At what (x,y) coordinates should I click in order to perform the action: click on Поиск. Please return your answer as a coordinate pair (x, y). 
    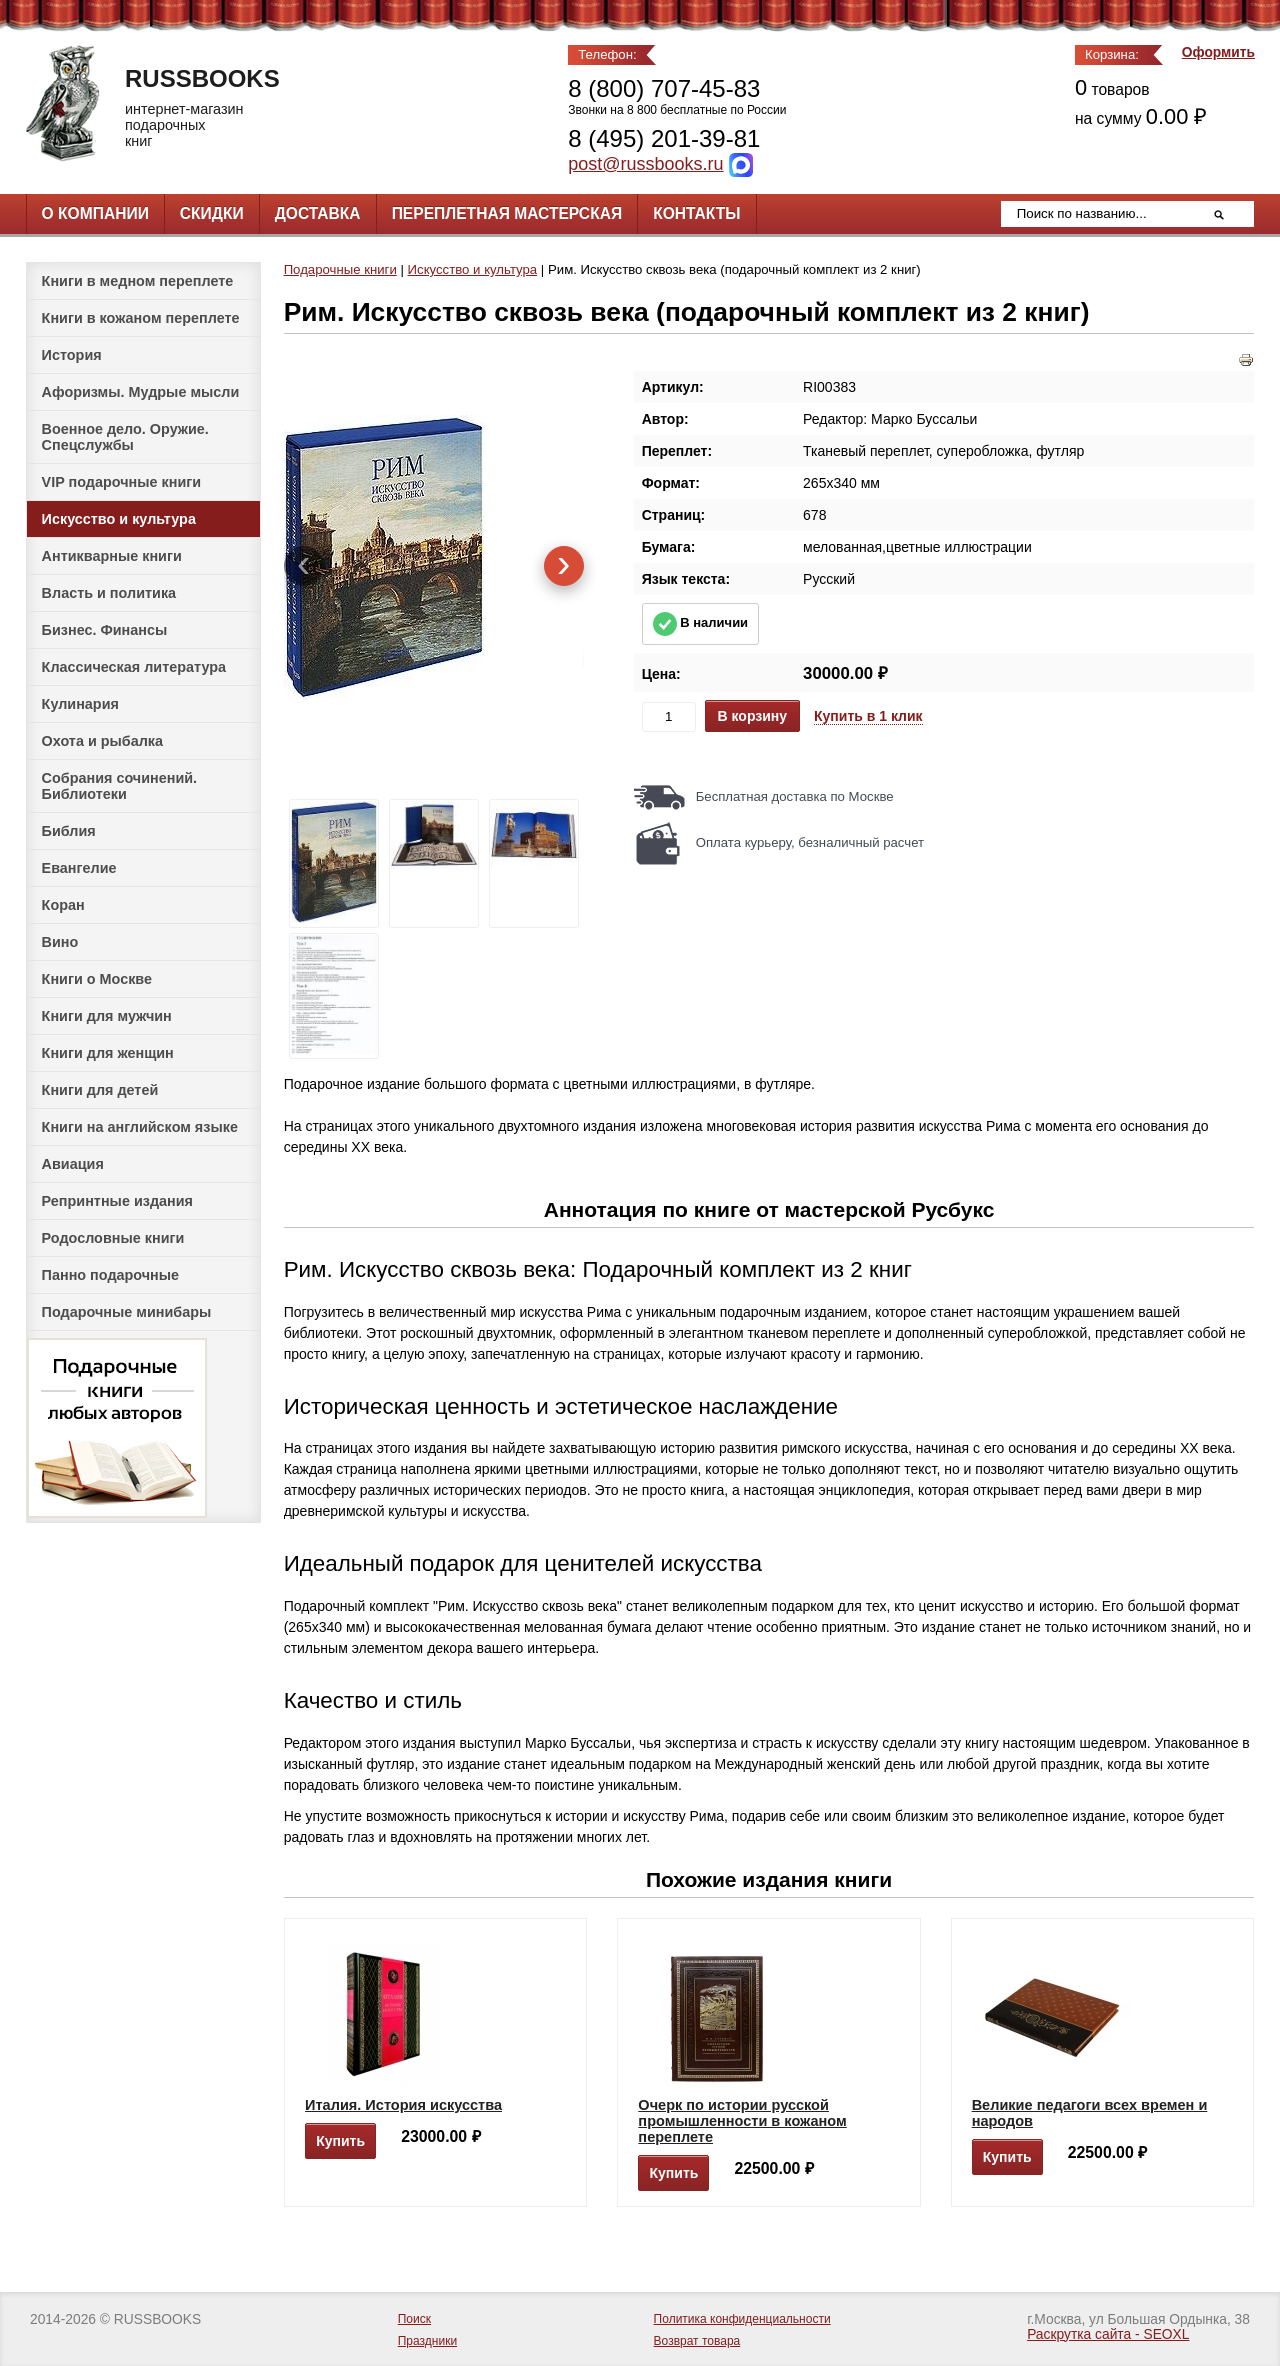
    Looking at the image, I should click on (414, 2319).